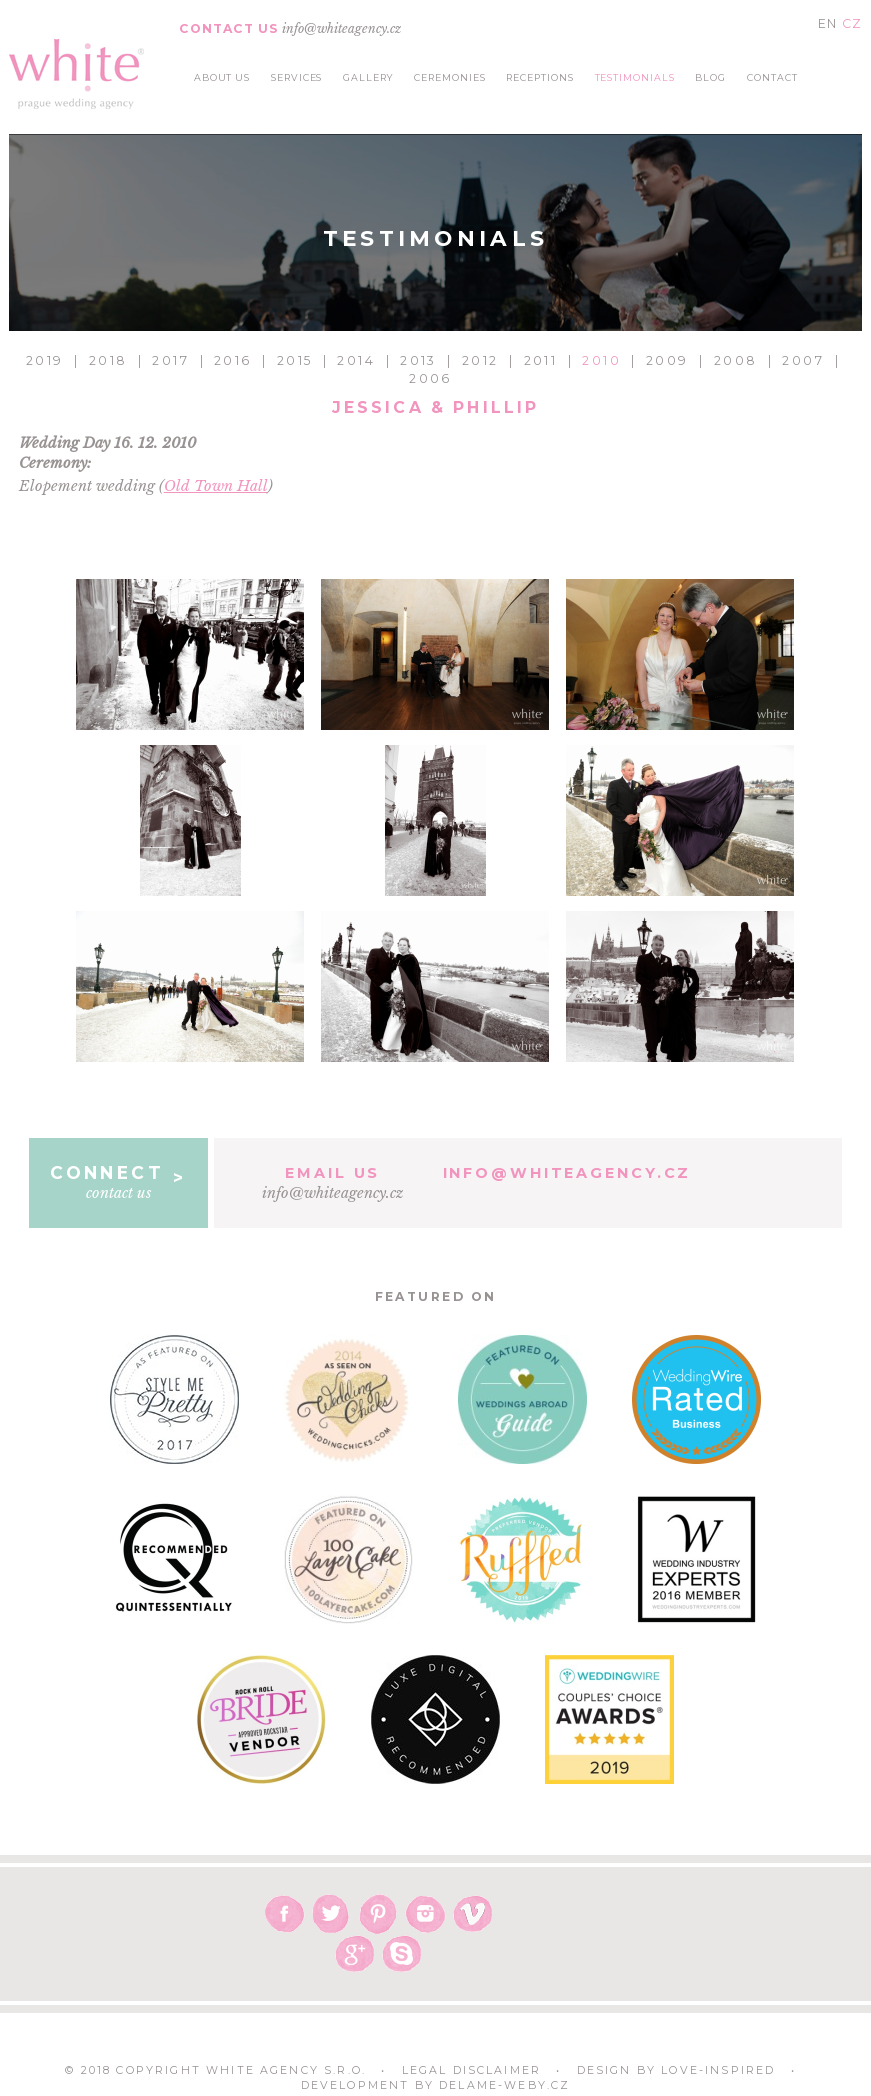 The width and height of the screenshot is (871, 2096). I want to click on Love-Inspired, so click(718, 2070).